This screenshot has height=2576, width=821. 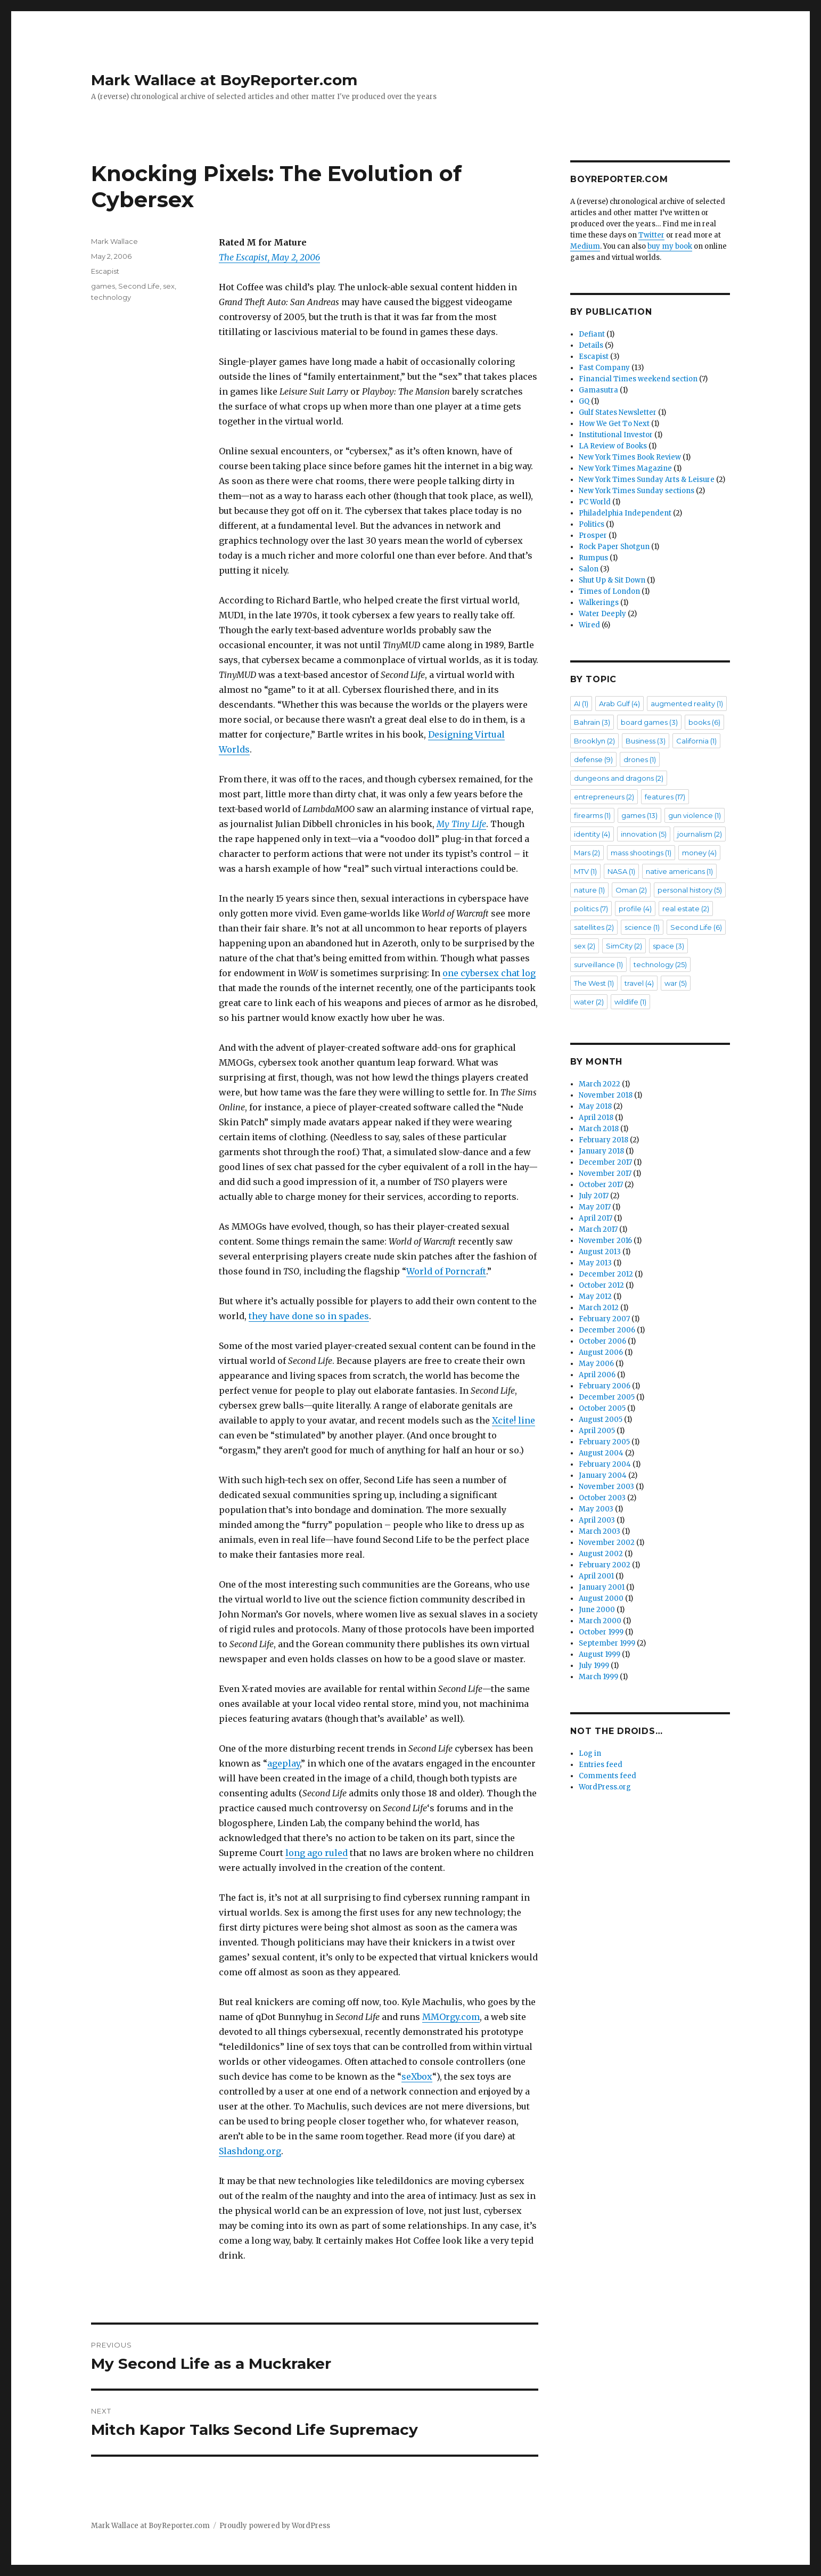 What do you see at coordinates (604, 1318) in the screenshot?
I see `February 2007` at bounding box center [604, 1318].